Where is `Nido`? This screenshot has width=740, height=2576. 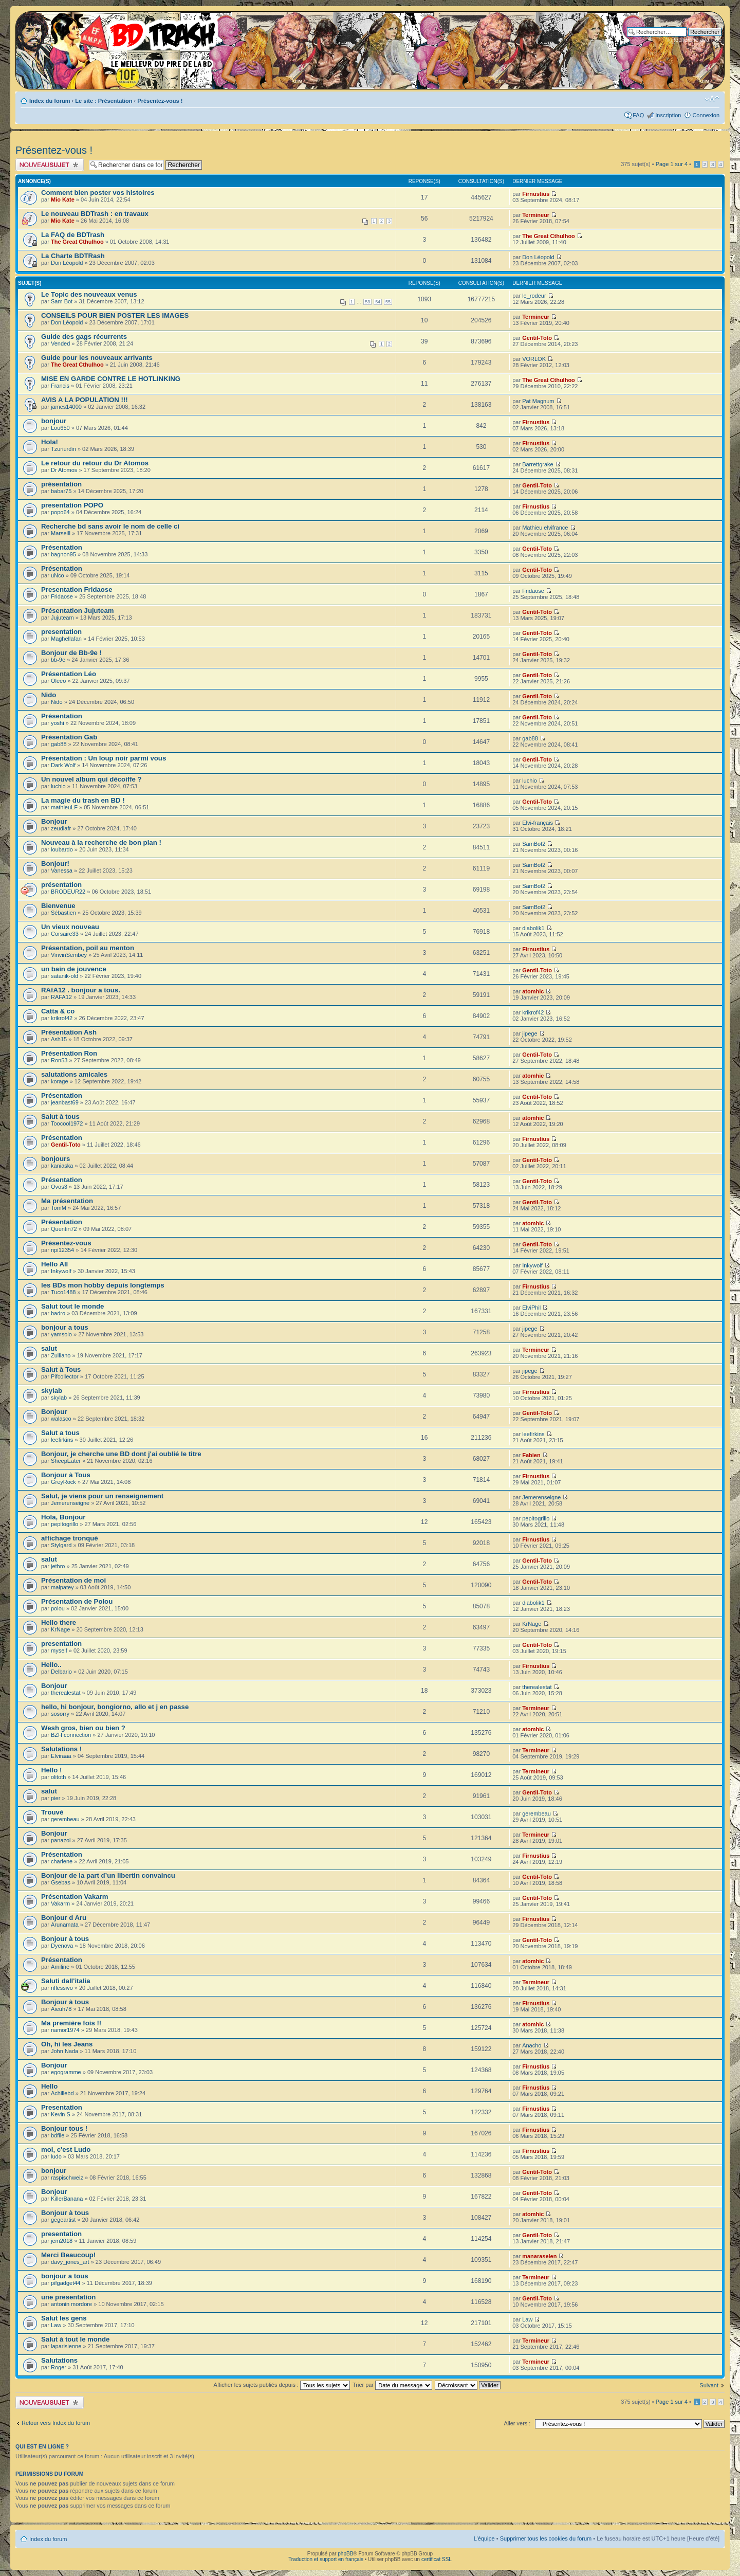 Nido is located at coordinates (48, 695).